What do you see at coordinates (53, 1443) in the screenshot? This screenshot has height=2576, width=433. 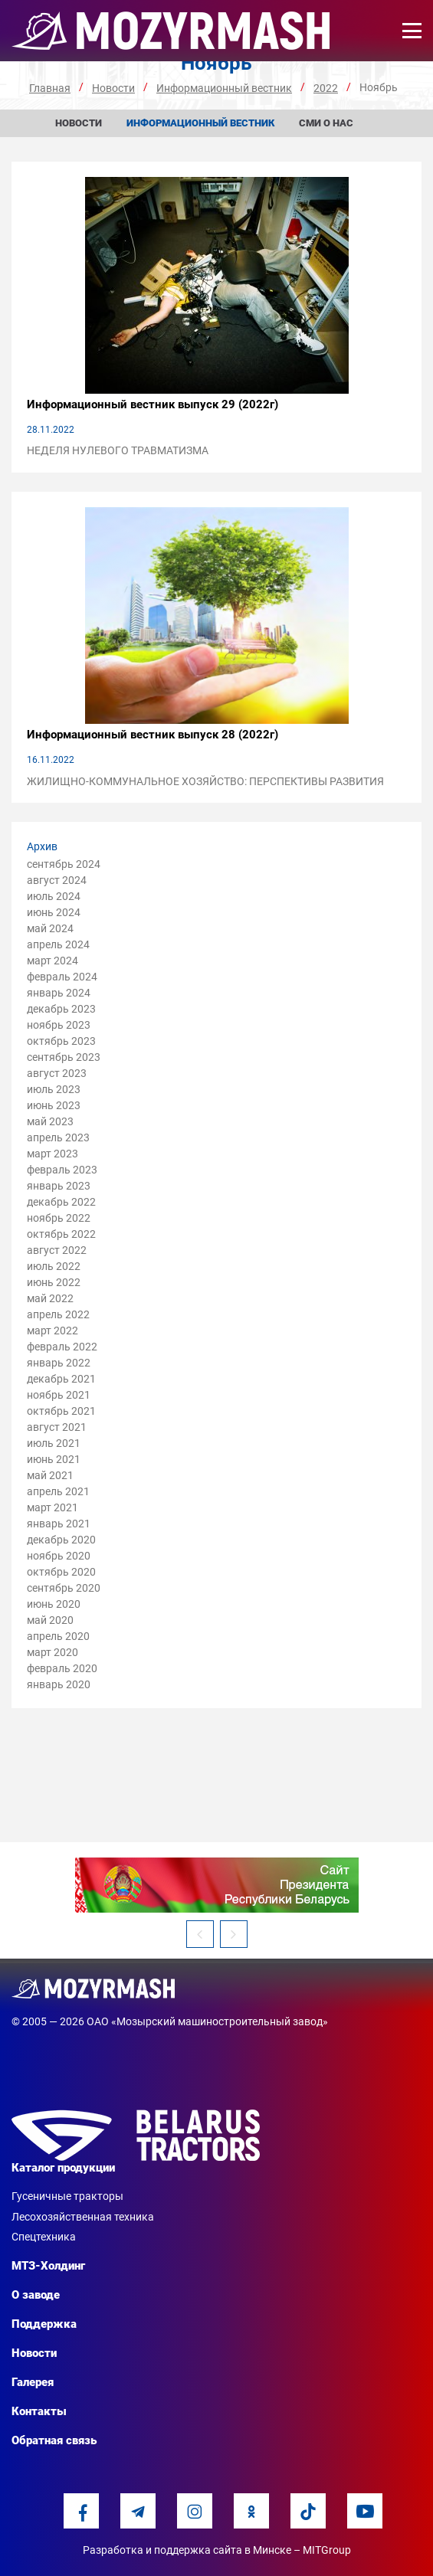 I see `июль 2021` at bounding box center [53, 1443].